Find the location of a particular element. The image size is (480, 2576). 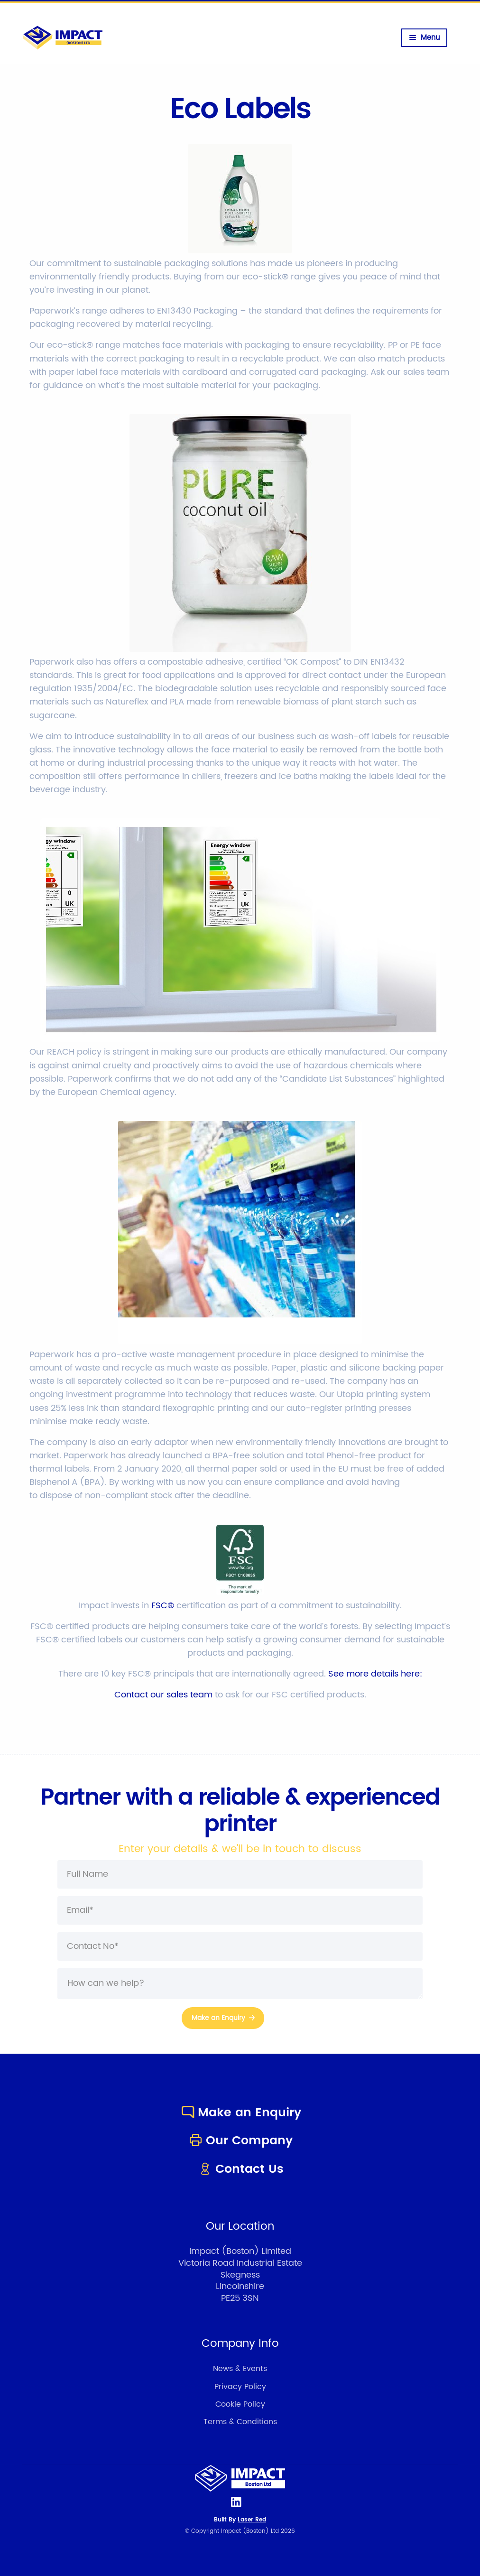

Contact Us is located at coordinates (240, 2169).